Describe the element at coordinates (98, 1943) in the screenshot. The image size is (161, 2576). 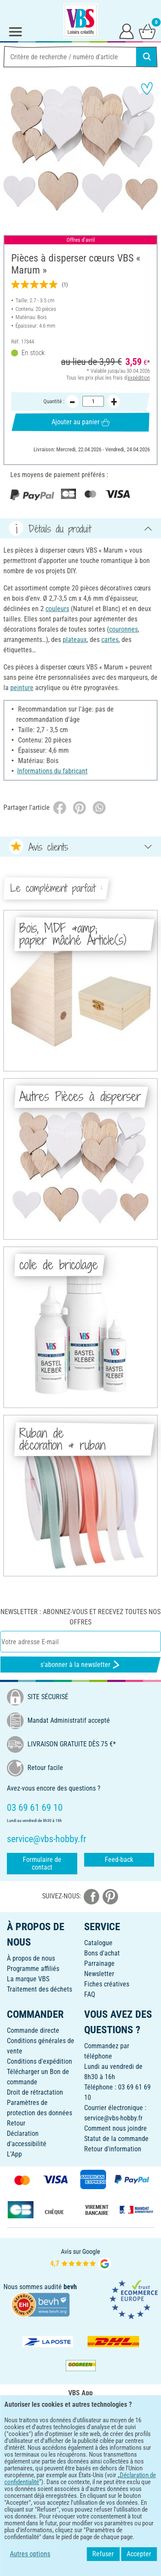
I see `Catalogue` at that location.